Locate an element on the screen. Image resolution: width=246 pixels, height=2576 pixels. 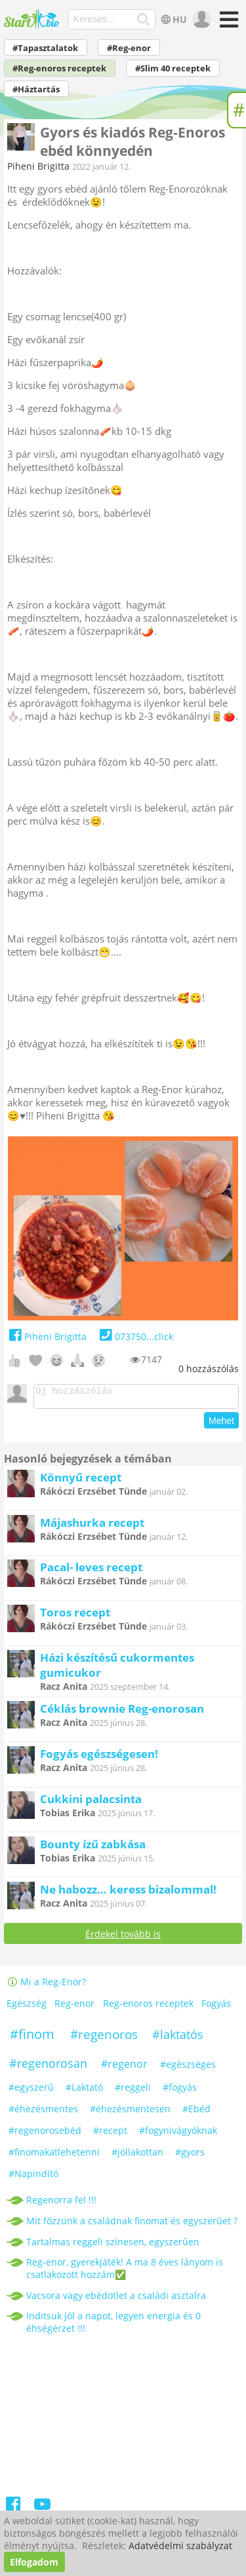
#Laktató is located at coordinates (84, 2091).